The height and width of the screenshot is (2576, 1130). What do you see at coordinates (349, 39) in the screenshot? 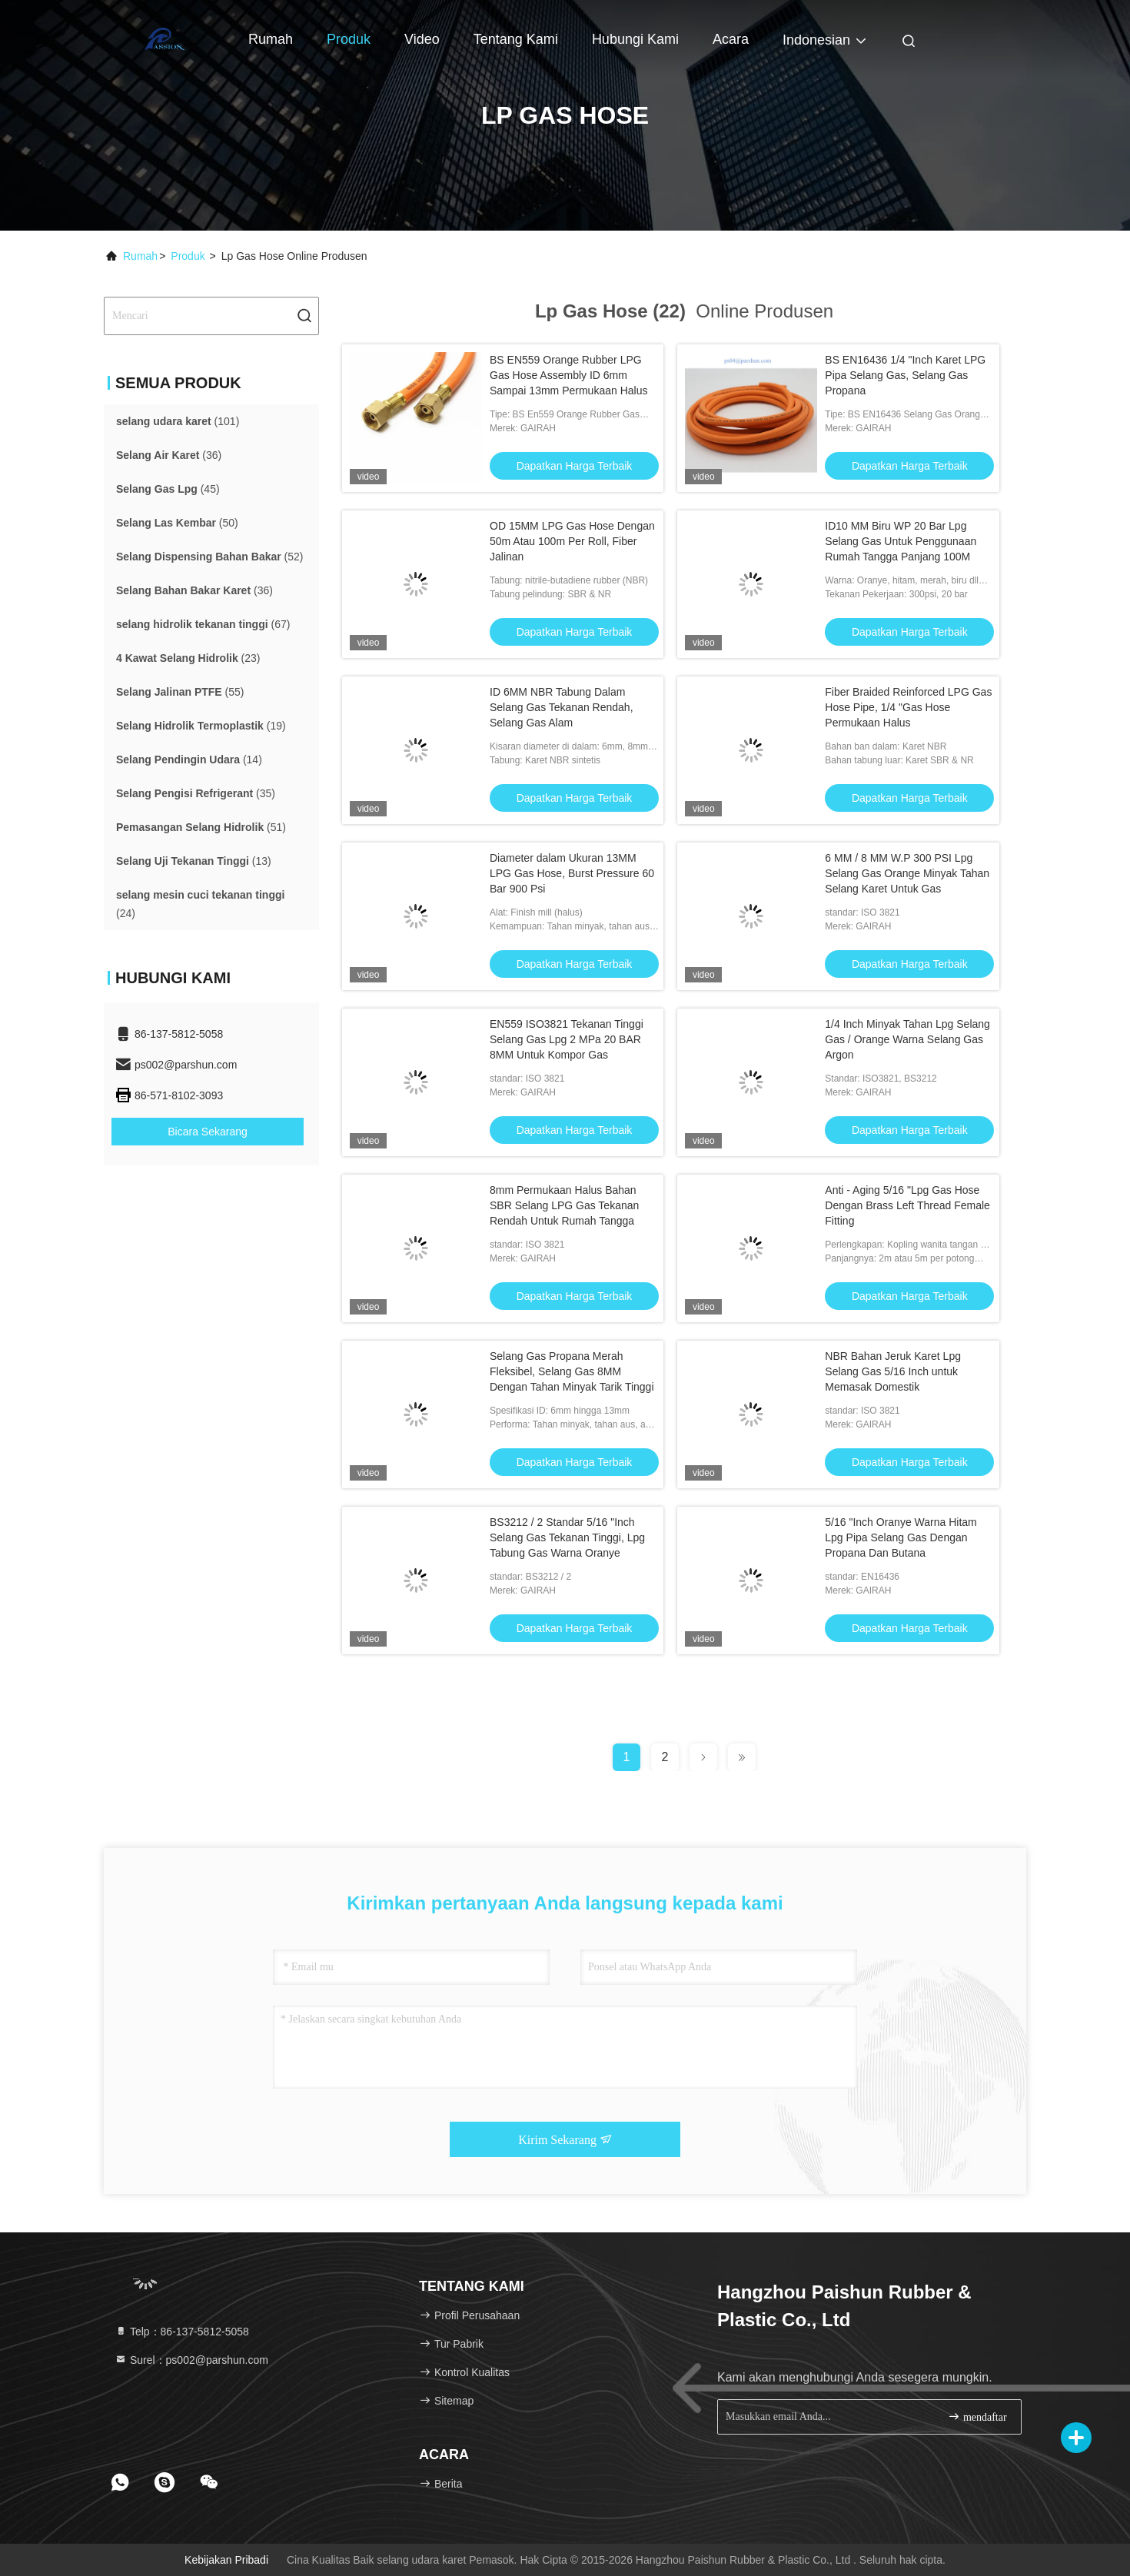
I see `Produk` at bounding box center [349, 39].